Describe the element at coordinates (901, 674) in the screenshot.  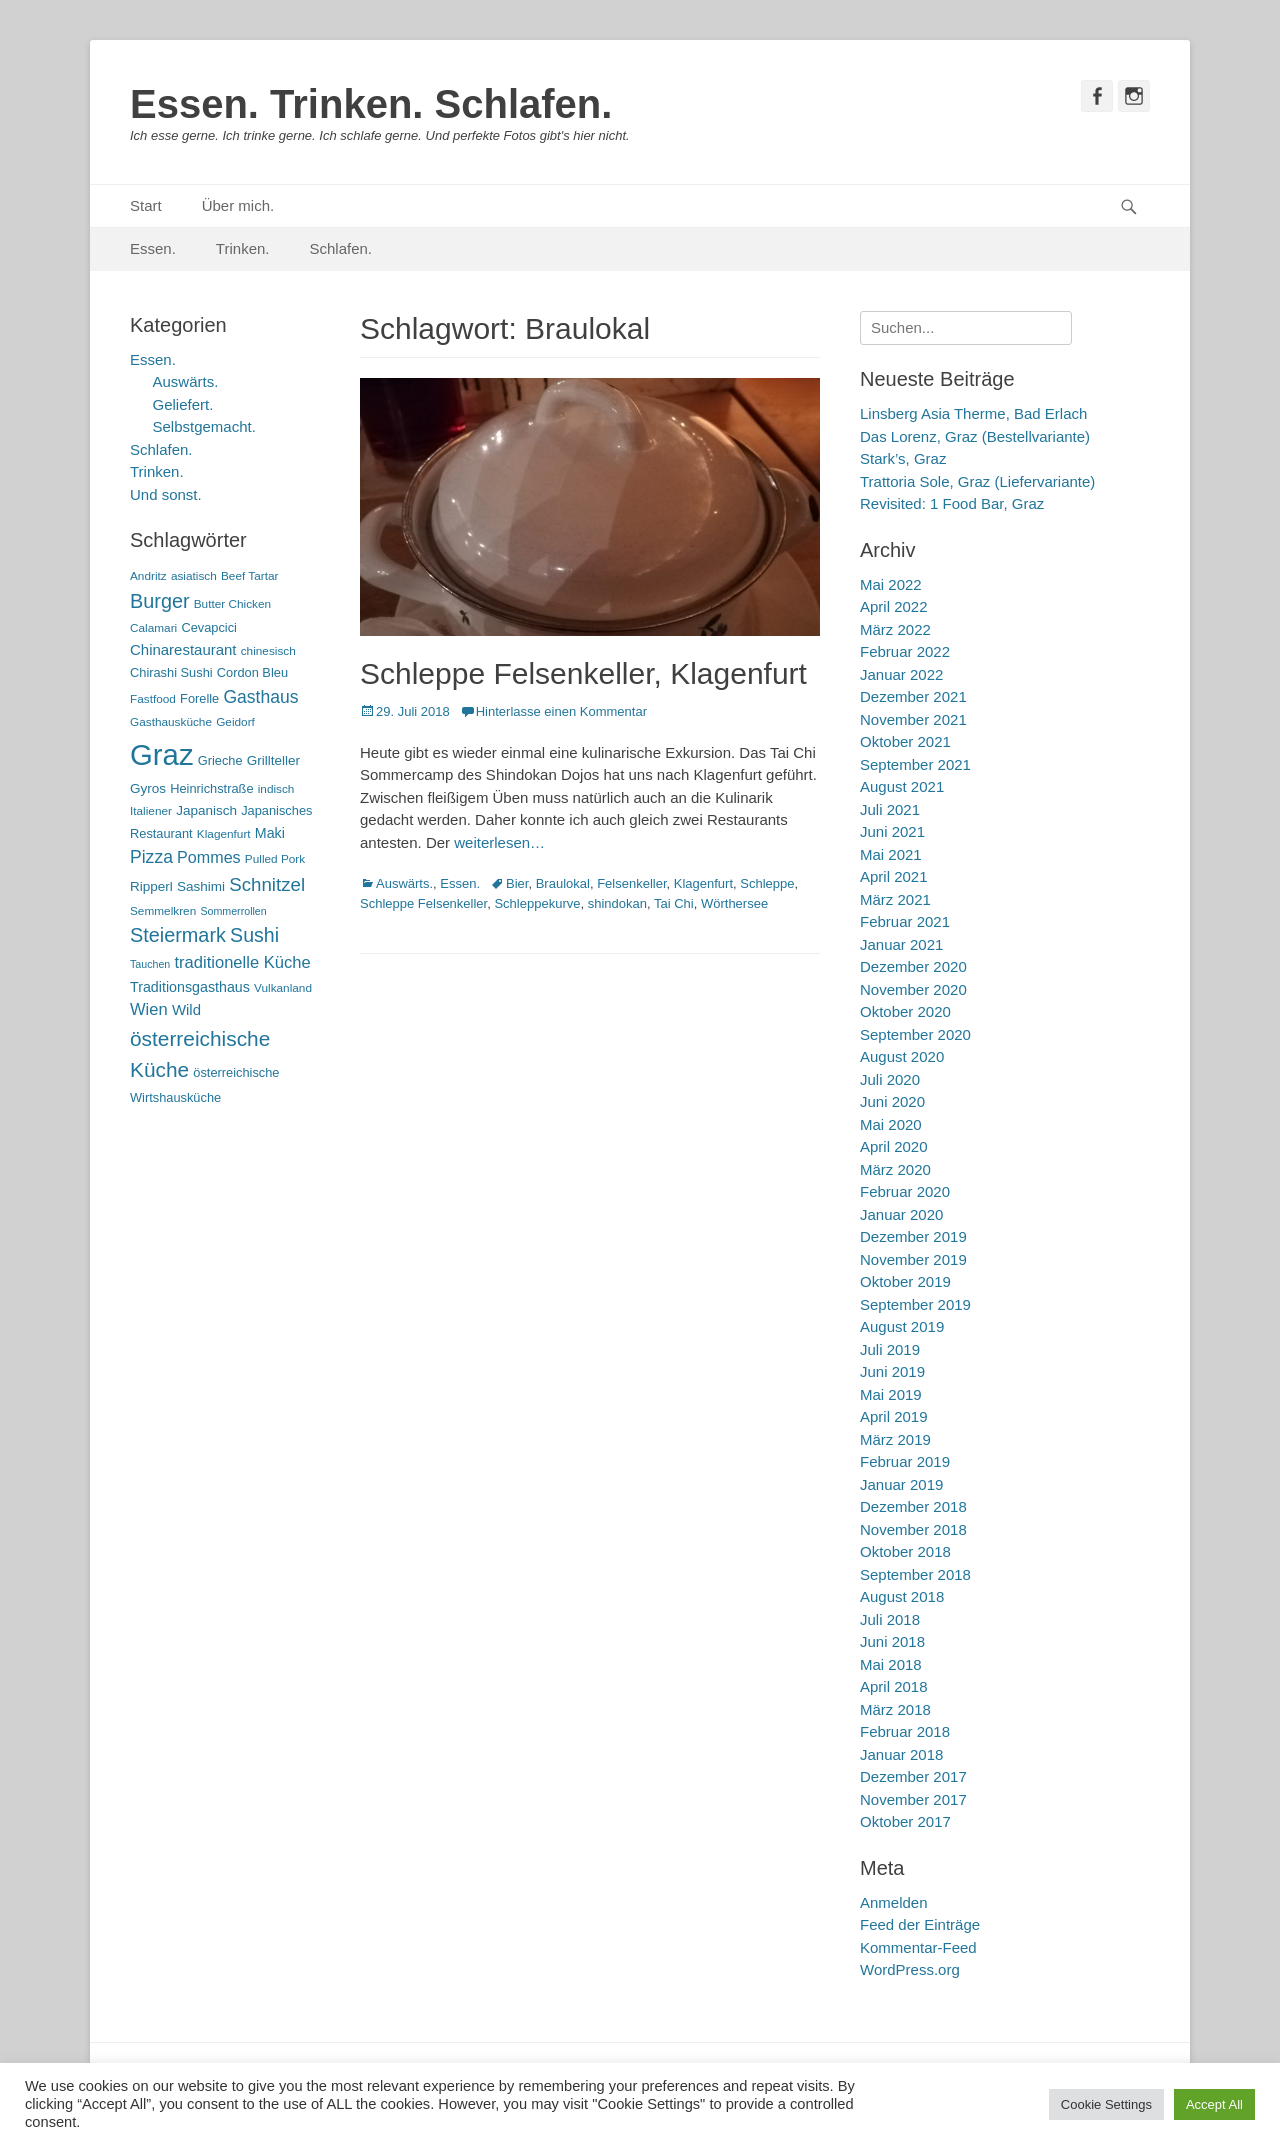
I see `Januar 2022` at that location.